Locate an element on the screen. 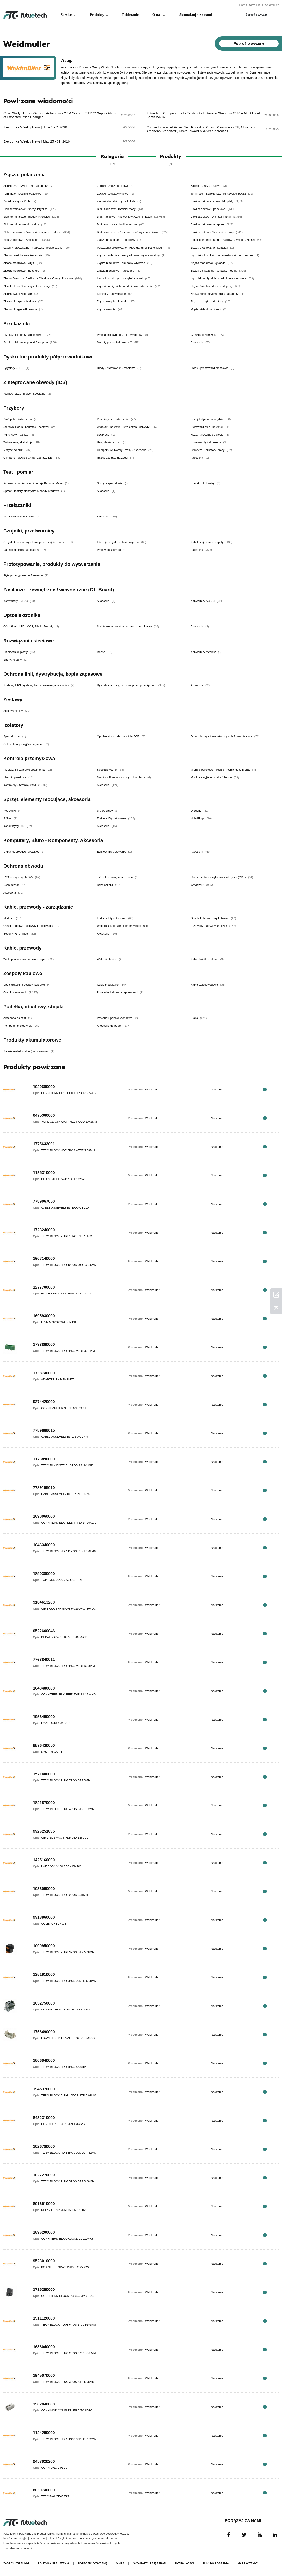 The image size is (282, 2576). Złącza modułowe - wtyki is located at coordinates (22, 263).